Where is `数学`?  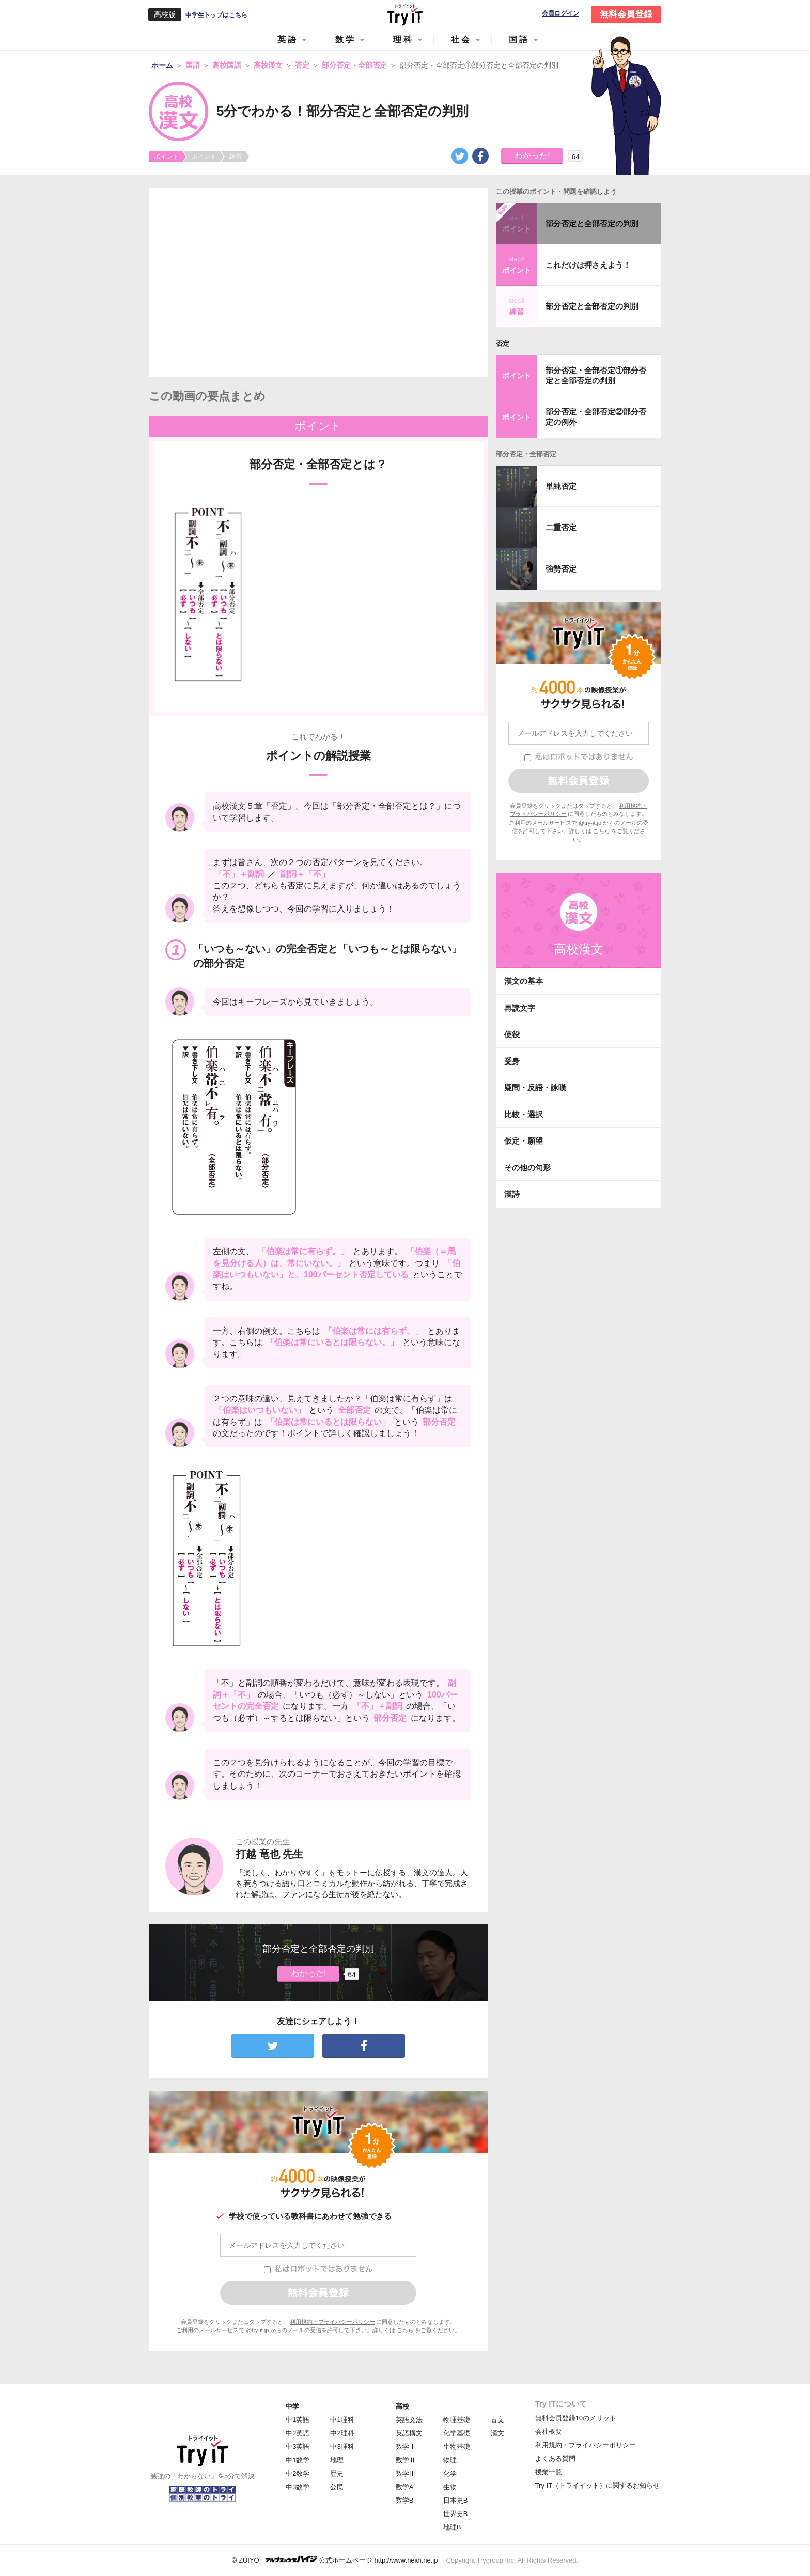 数学 is located at coordinates (345, 39).